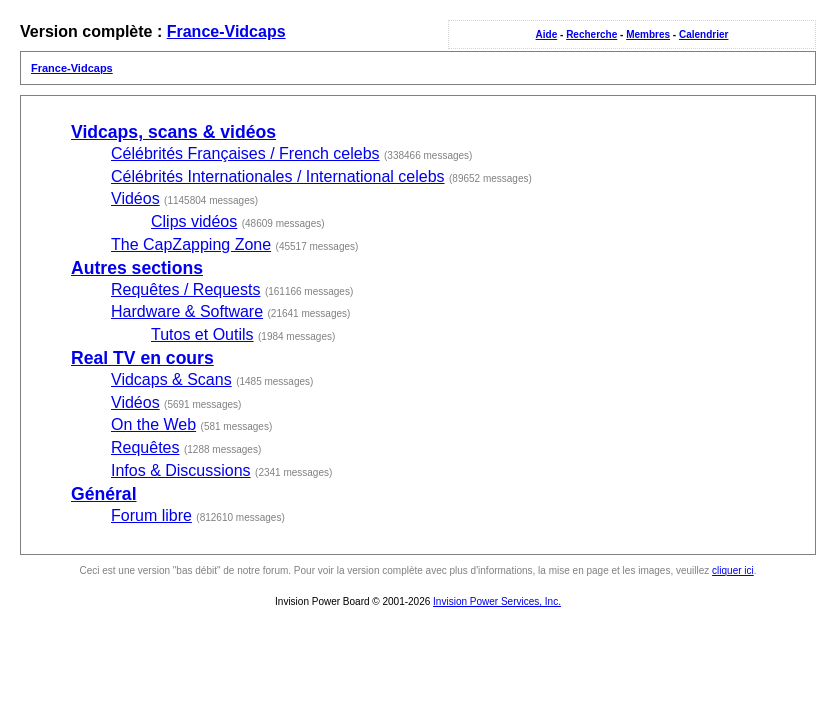  What do you see at coordinates (191, 244) in the screenshot?
I see `The CapZapping Zone` at bounding box center [191, 244].